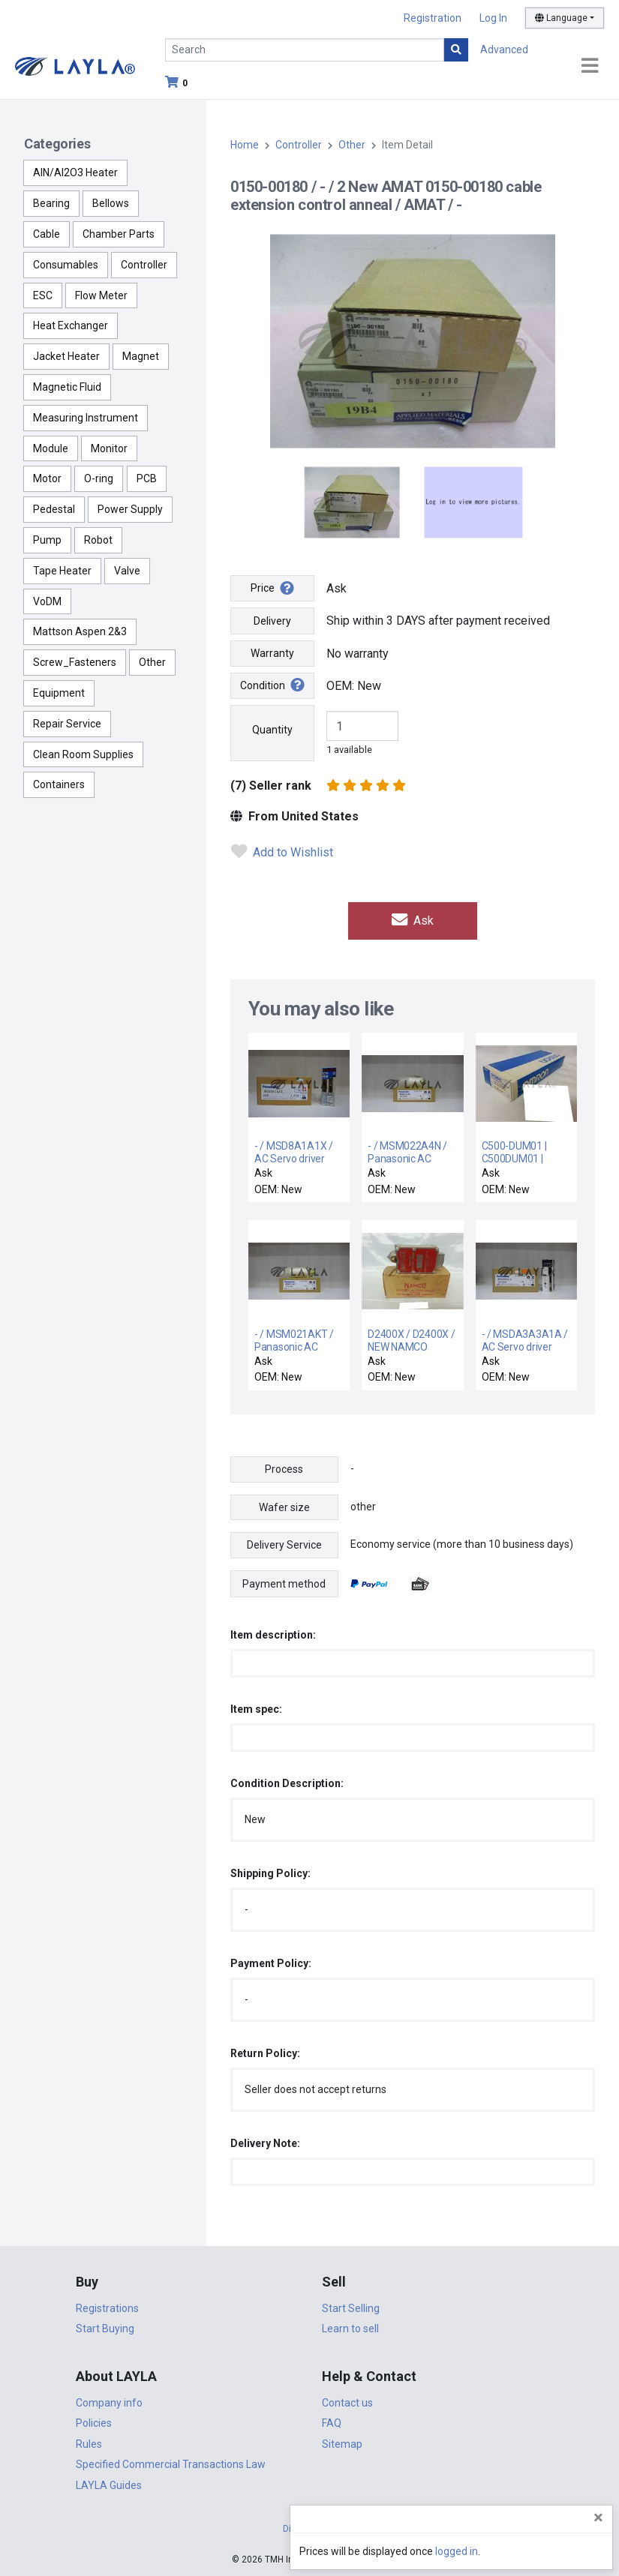 This screenshot has width=619, height=2576. I want to click on Jacket Heater, so click(66, 356).